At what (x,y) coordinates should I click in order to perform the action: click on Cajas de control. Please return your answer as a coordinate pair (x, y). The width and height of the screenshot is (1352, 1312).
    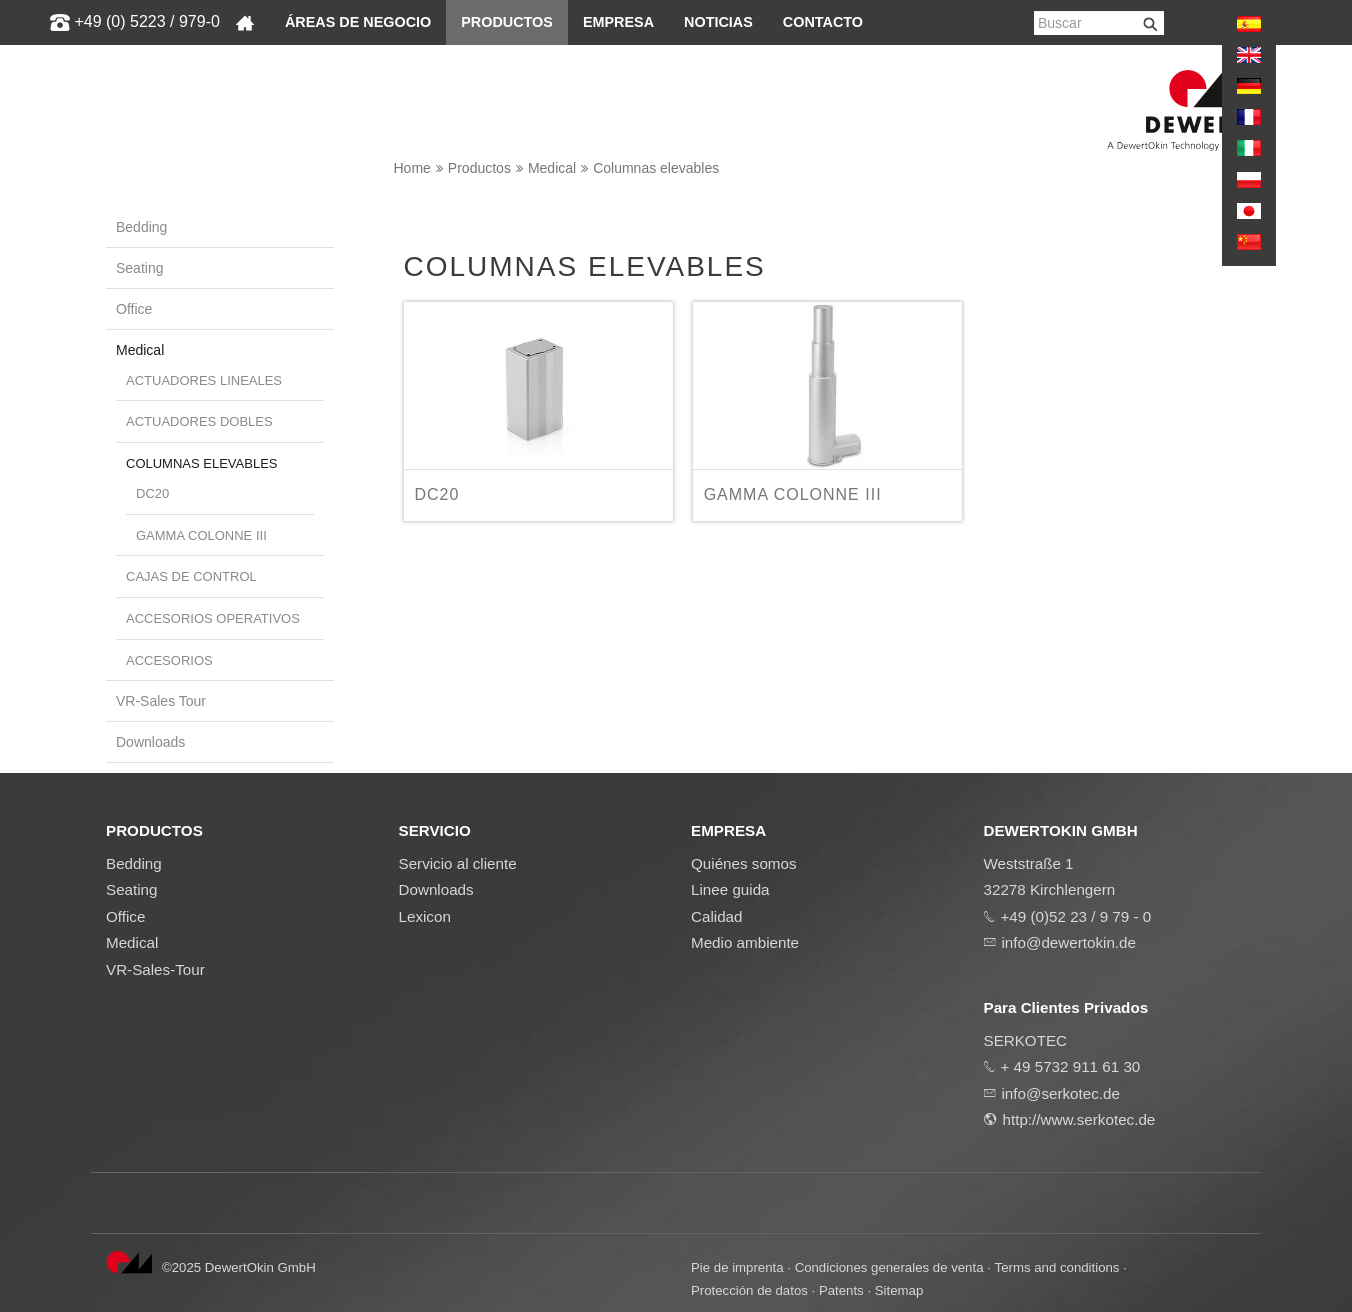
    Looking at the image, I should click on (191, 576).